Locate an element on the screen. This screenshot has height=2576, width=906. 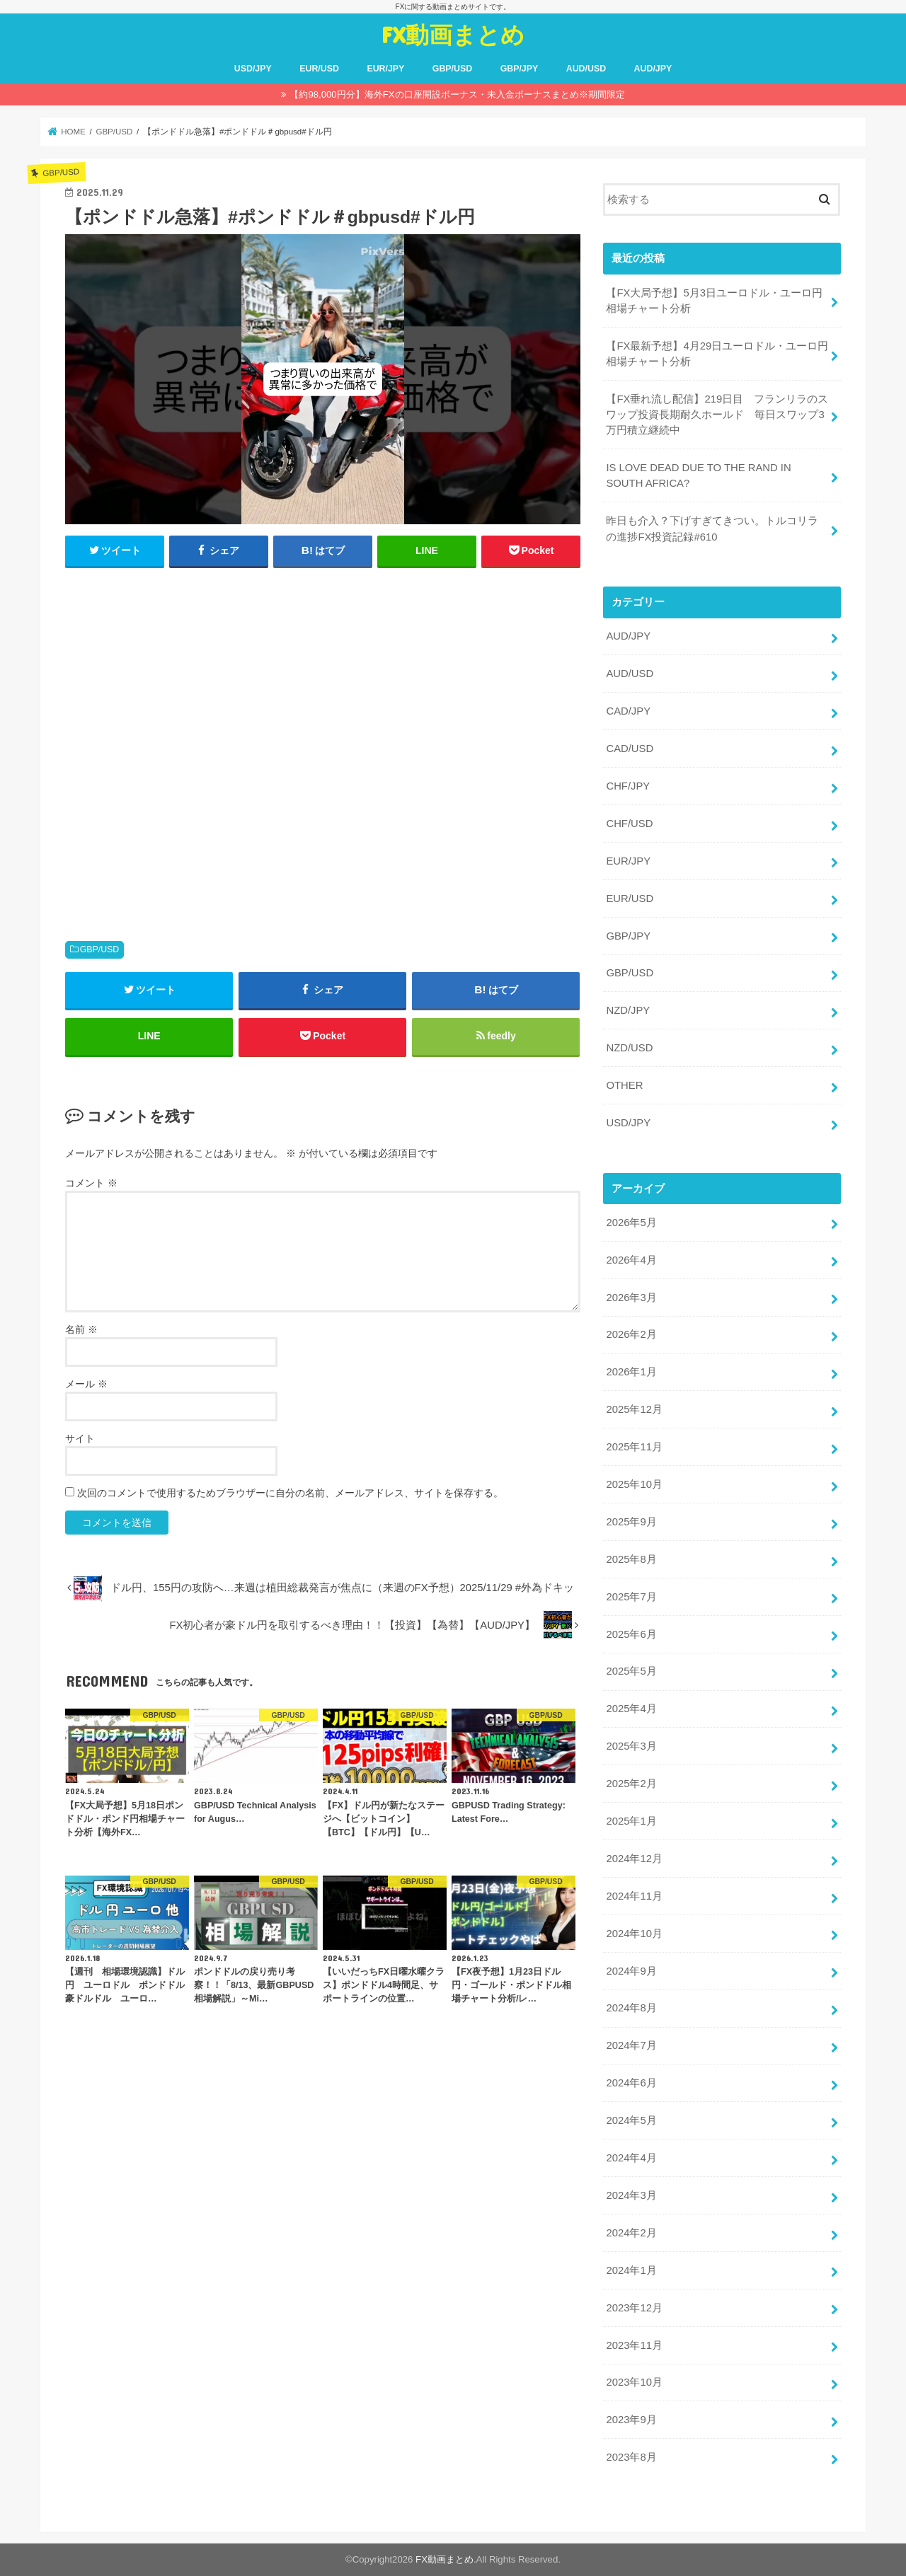
2025年8月 is located at coordinates (631, 1559).